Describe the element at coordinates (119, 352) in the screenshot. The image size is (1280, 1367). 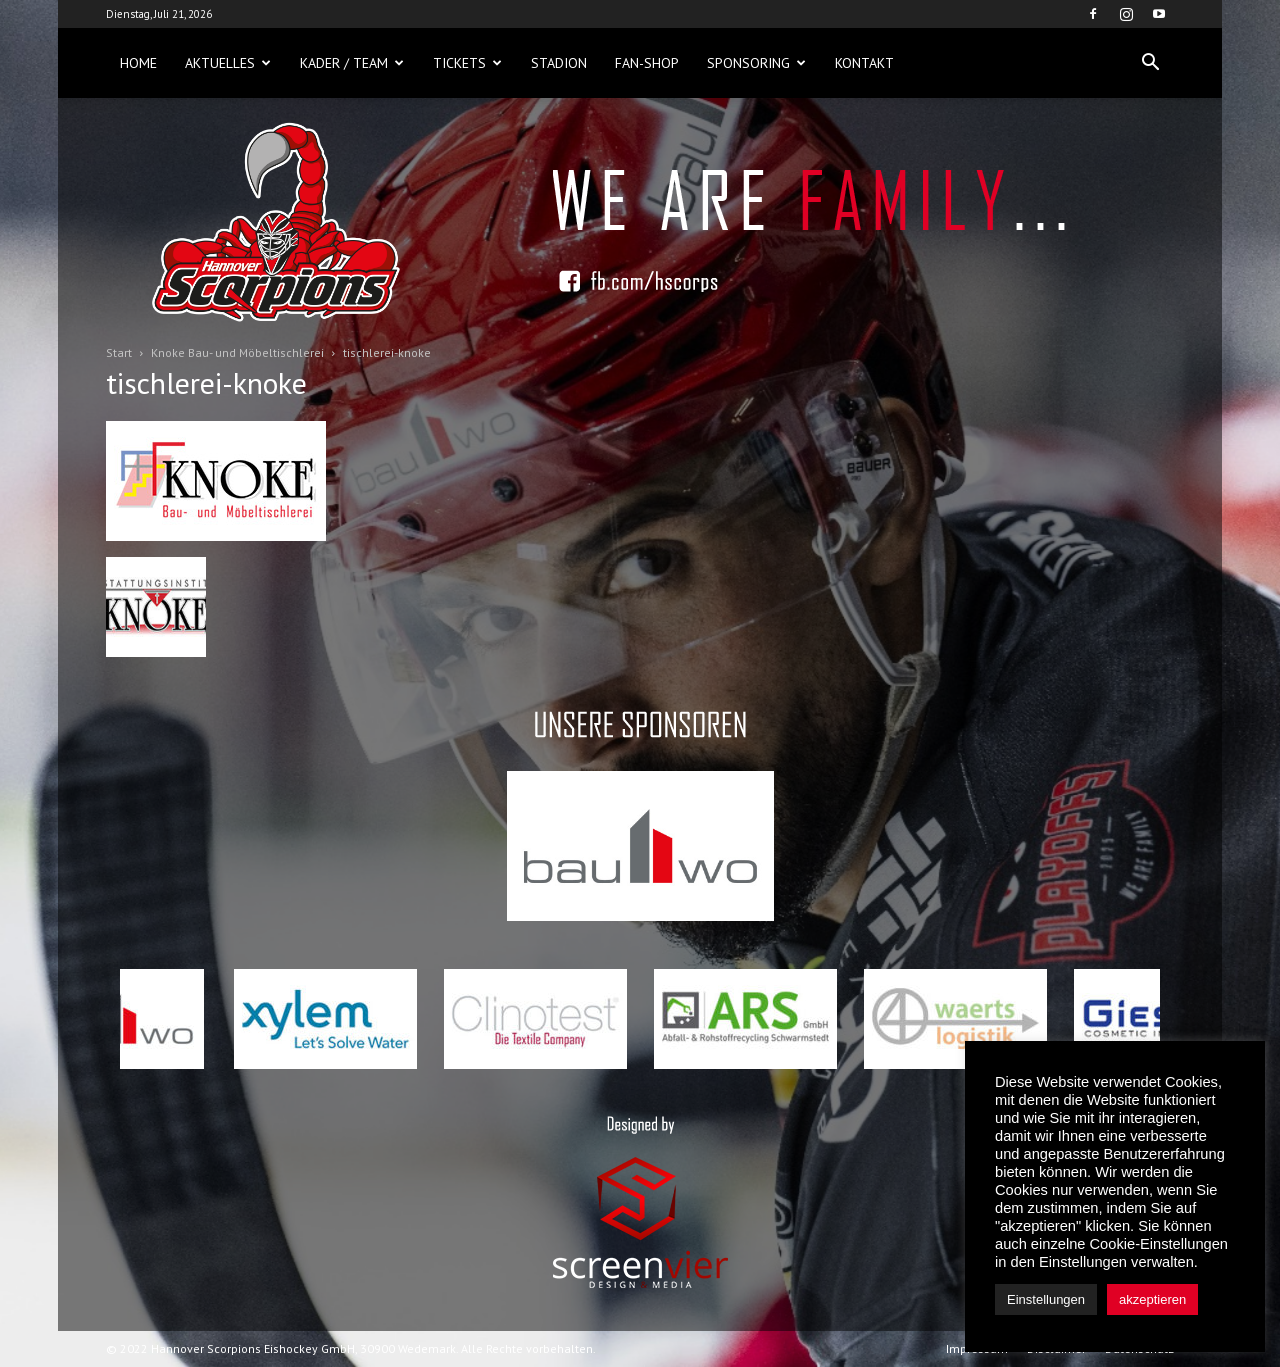
I see `Start` at that location.